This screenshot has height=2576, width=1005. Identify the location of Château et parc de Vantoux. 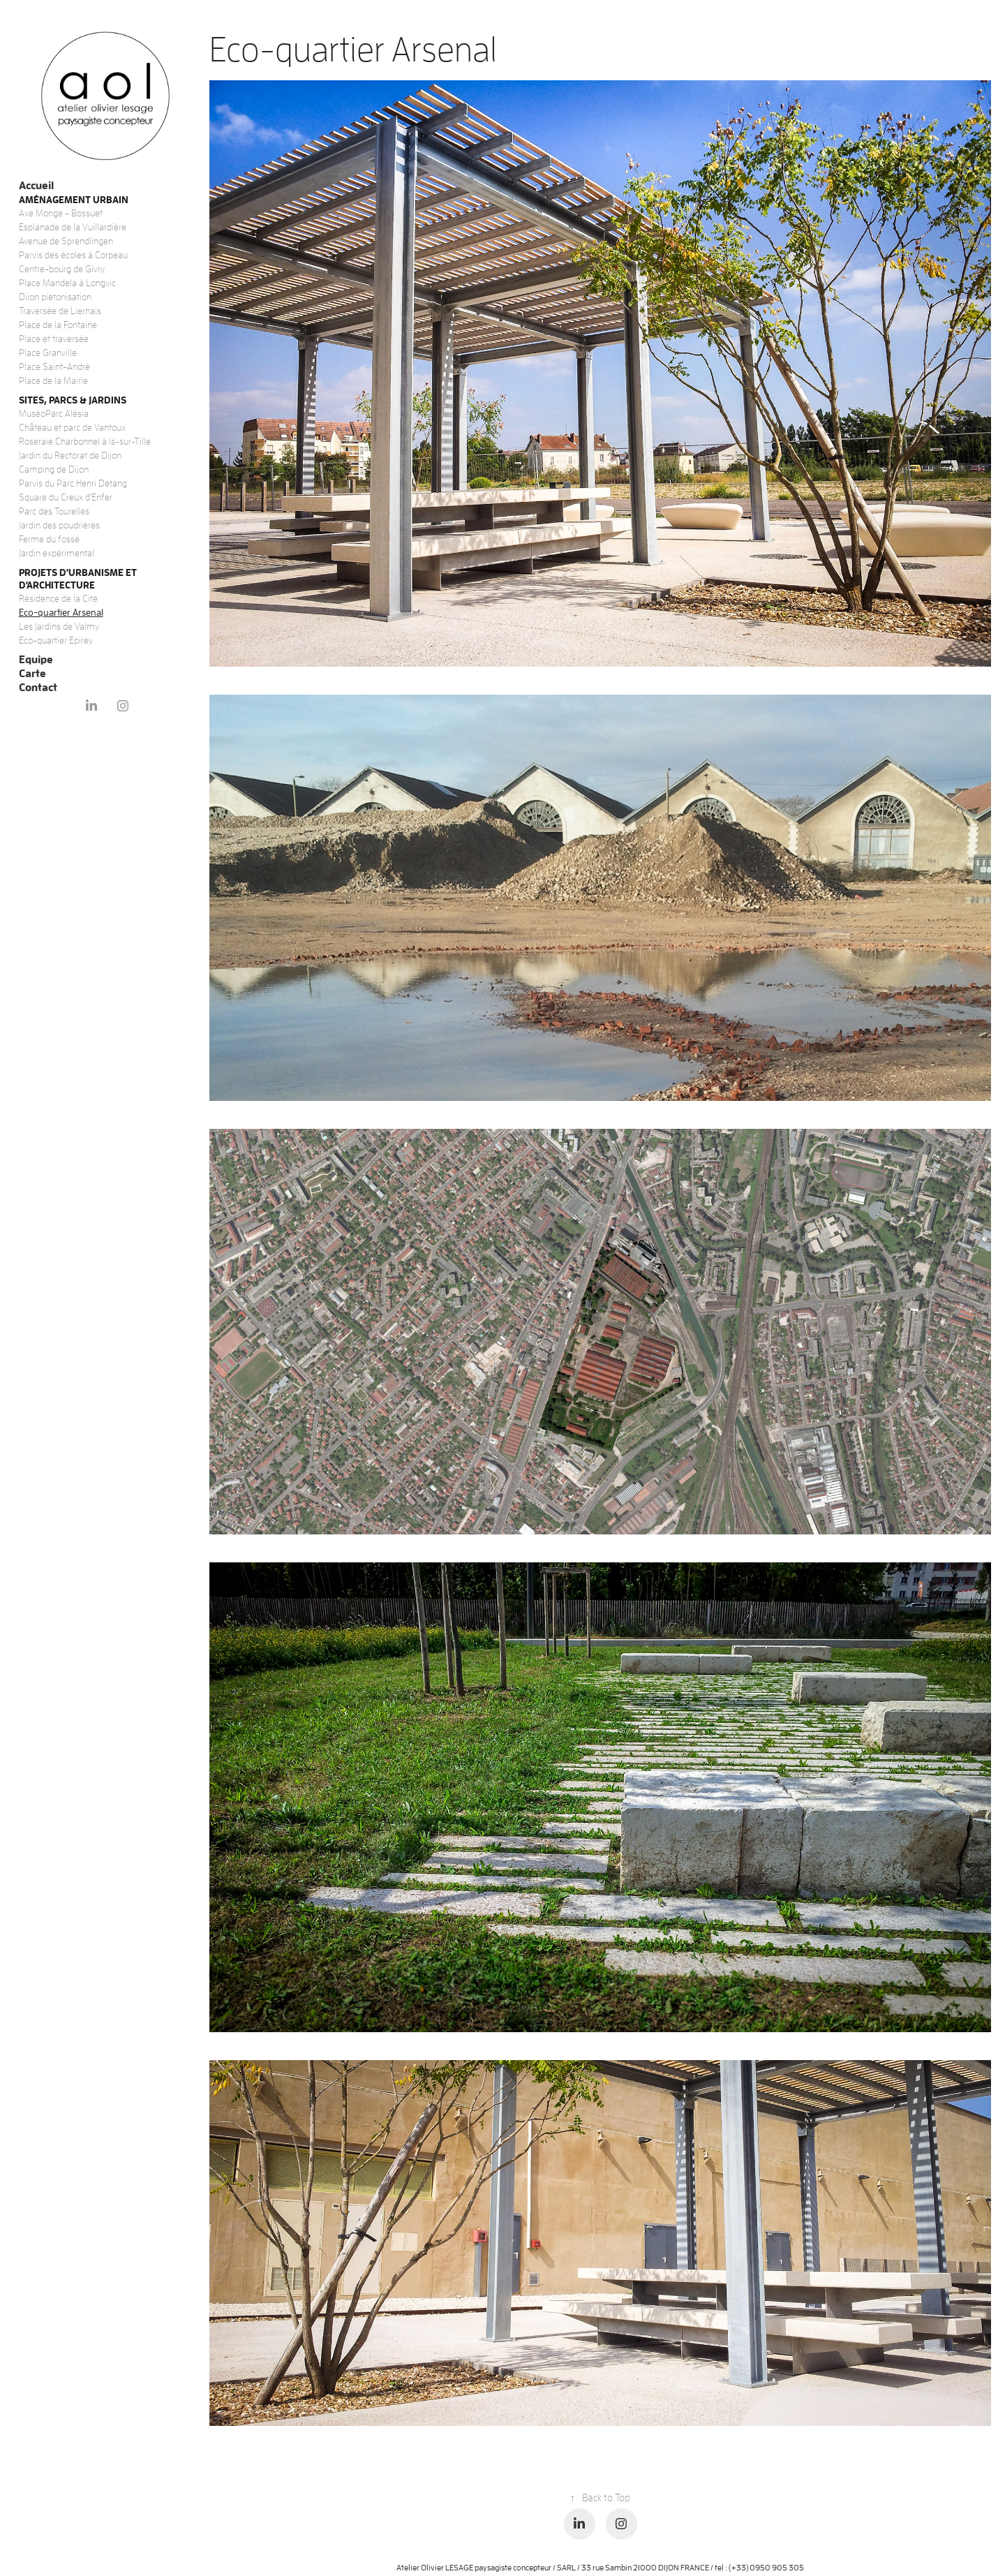
(72, 427).